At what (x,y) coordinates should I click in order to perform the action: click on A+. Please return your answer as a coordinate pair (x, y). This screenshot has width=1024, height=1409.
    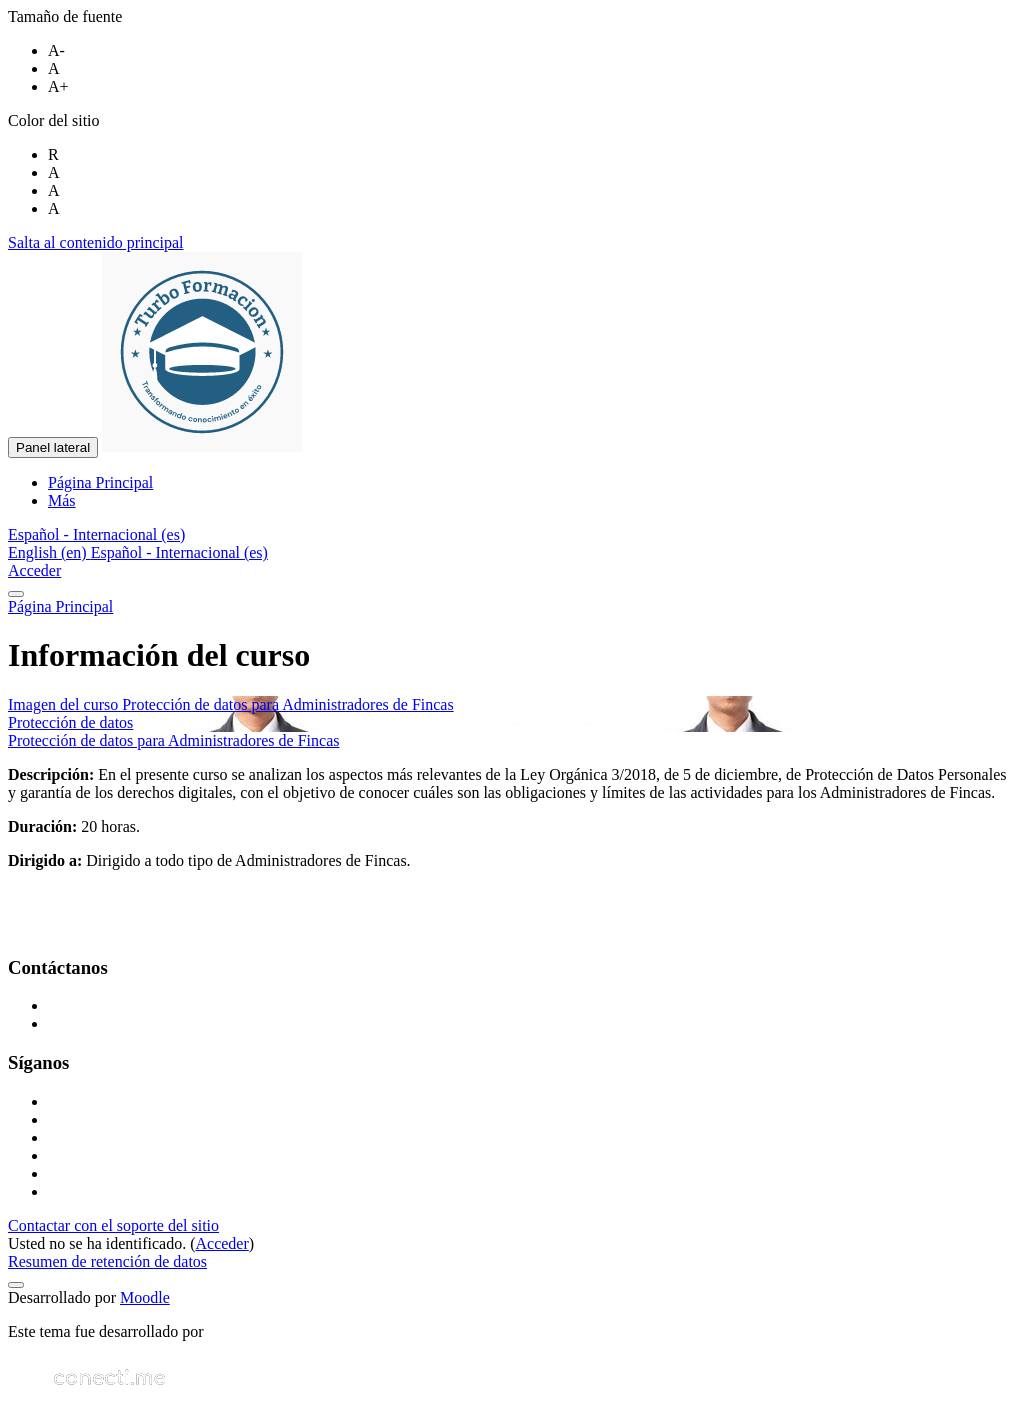
    Looking at the image, I should click on (58, 86).